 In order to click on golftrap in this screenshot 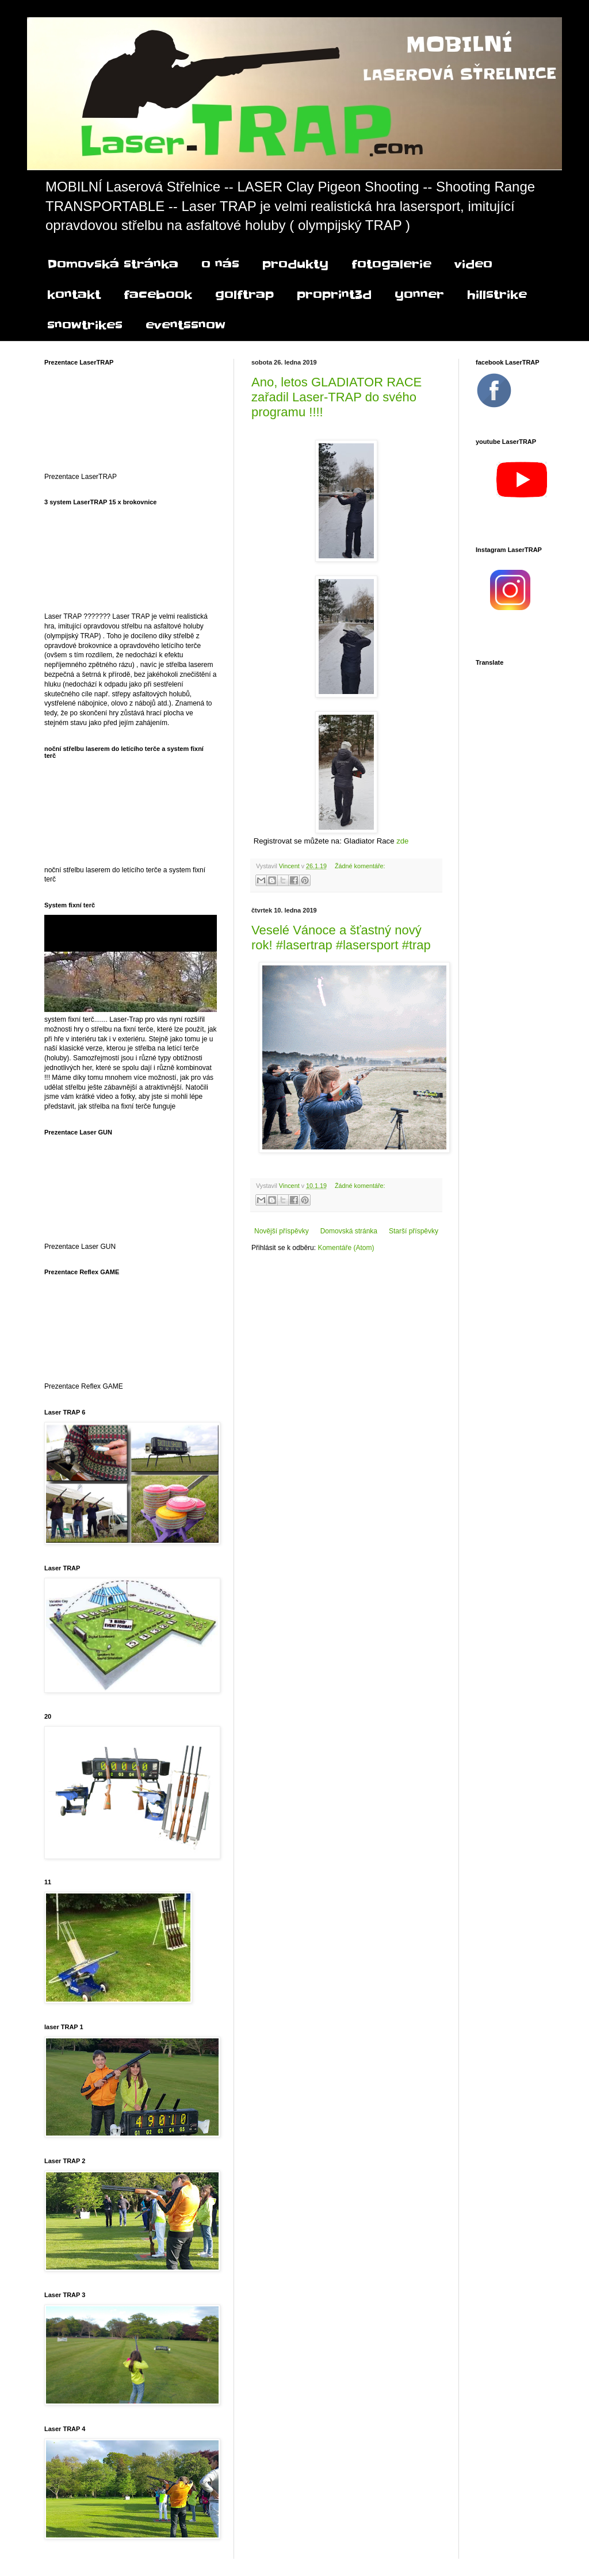, I will do `click(244, 295)`.